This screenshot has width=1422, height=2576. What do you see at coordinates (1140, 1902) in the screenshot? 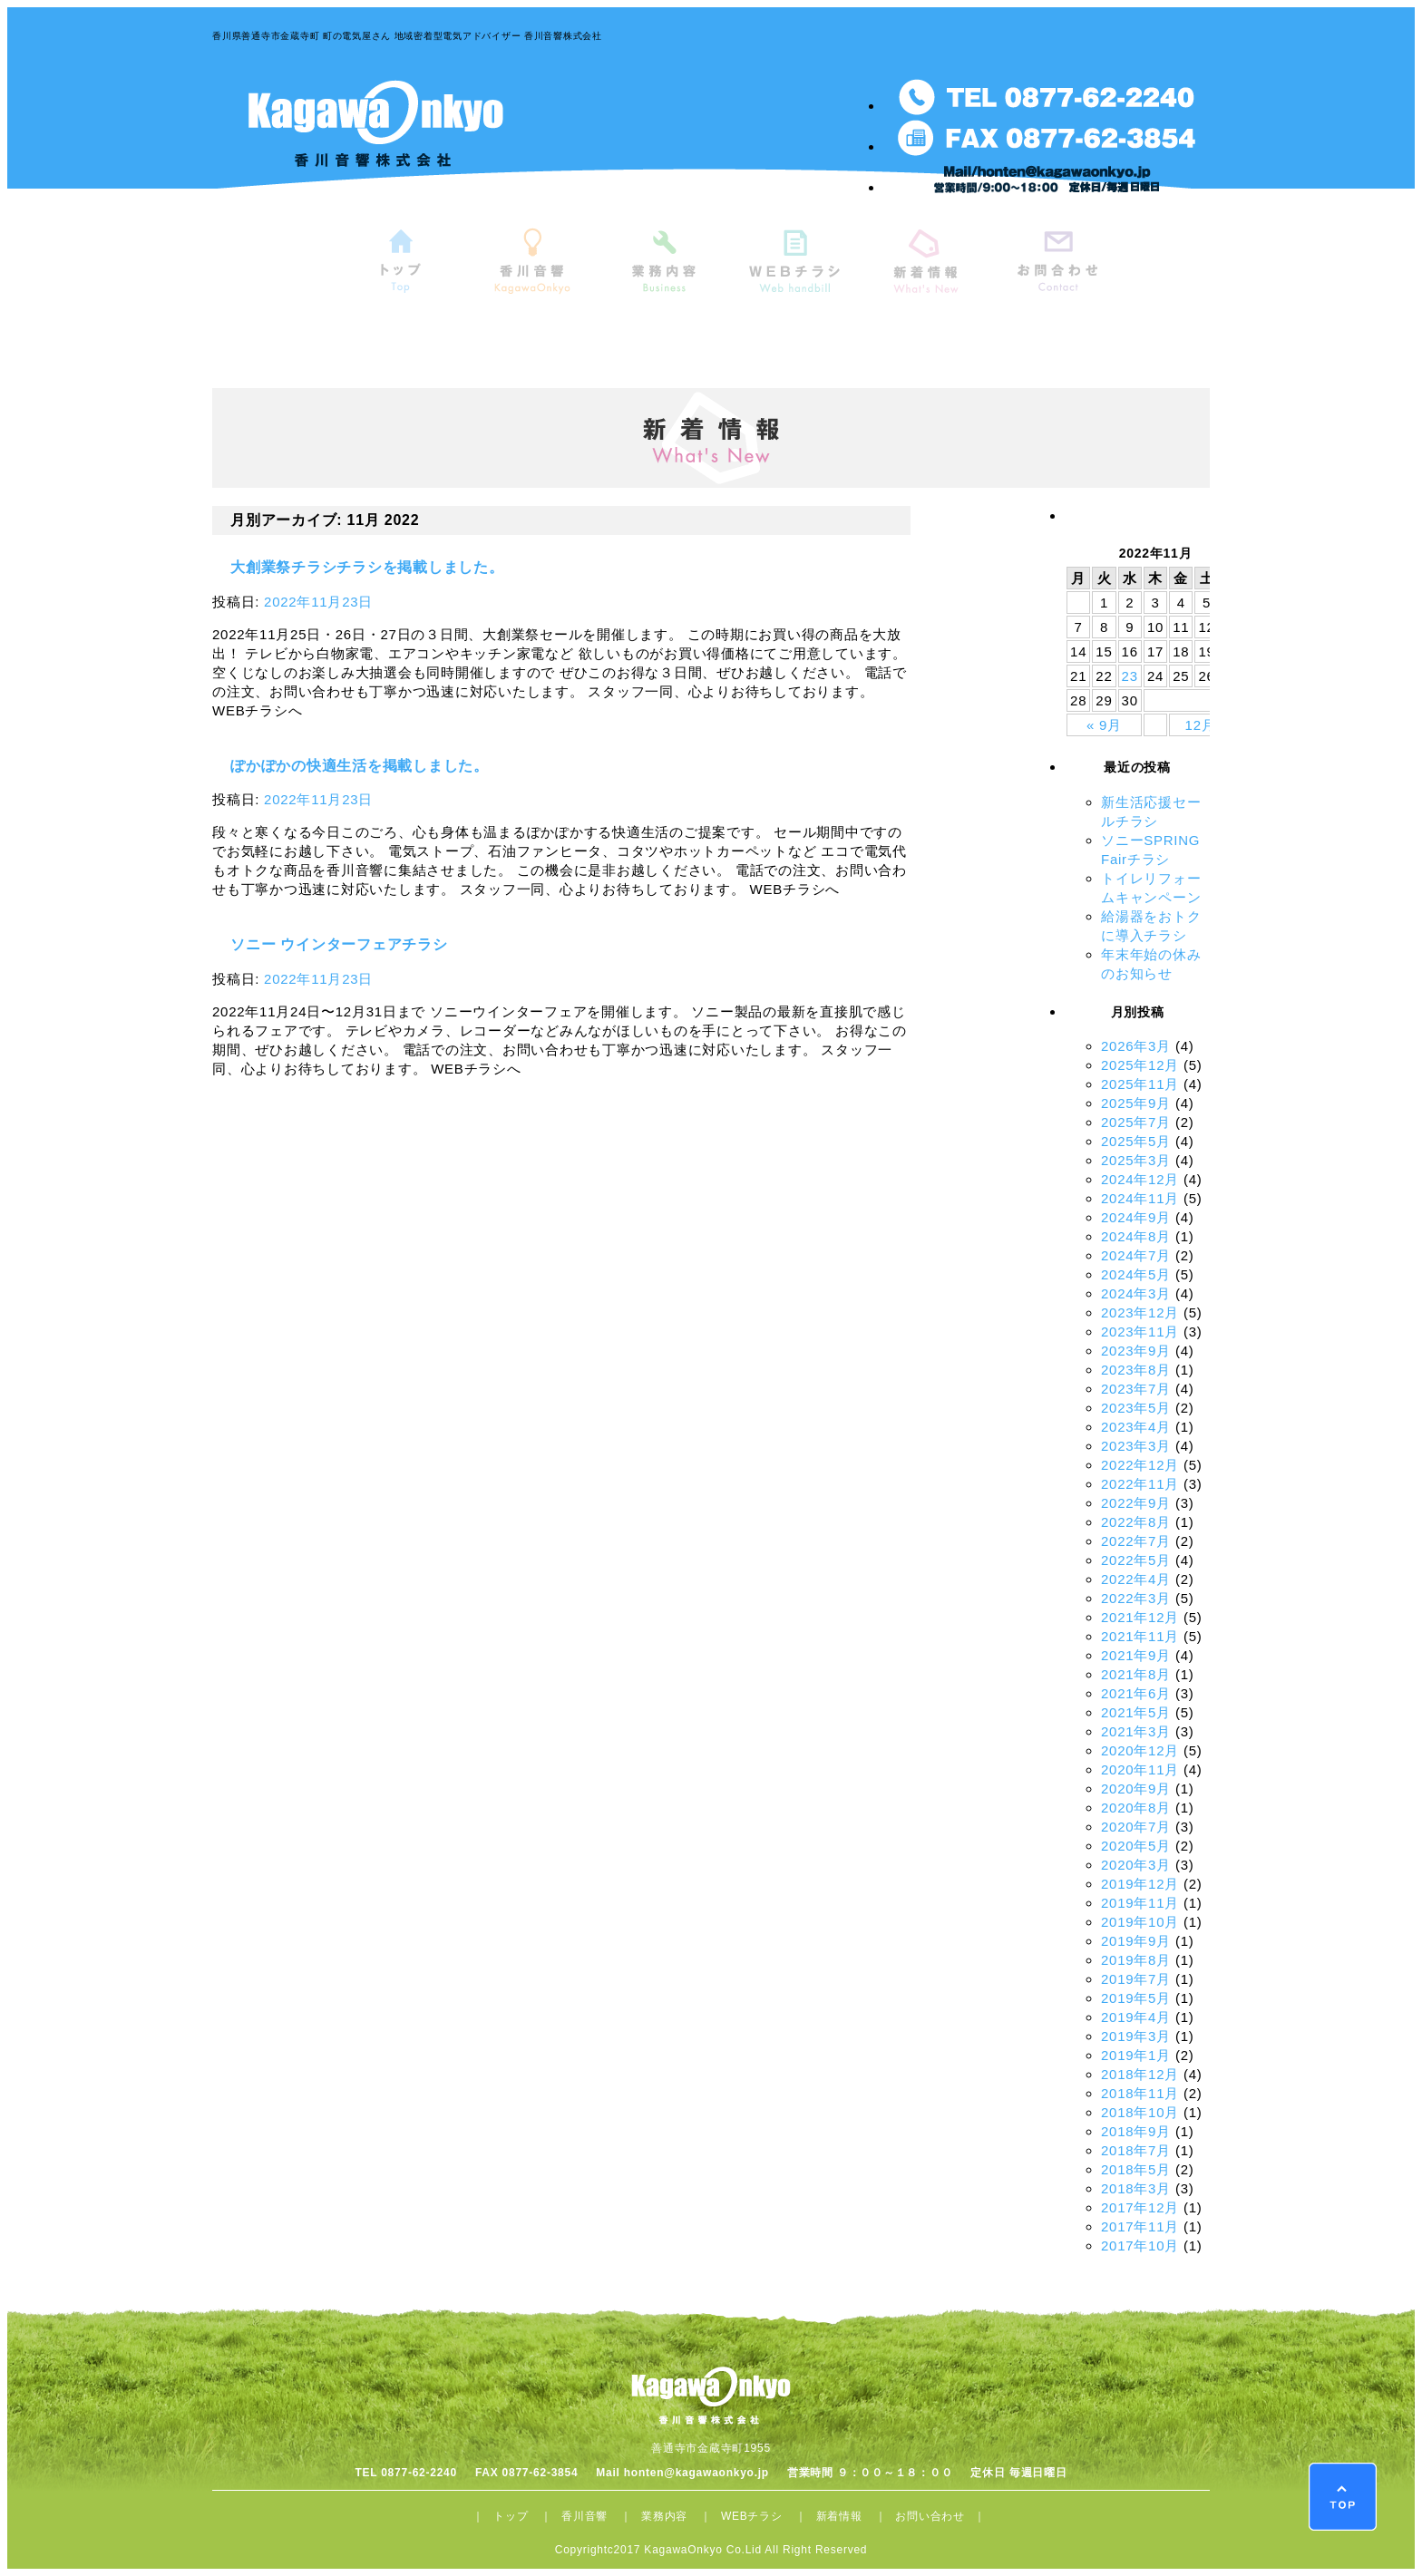
I see `2019年11月` at bounding box center [1140, 1902].